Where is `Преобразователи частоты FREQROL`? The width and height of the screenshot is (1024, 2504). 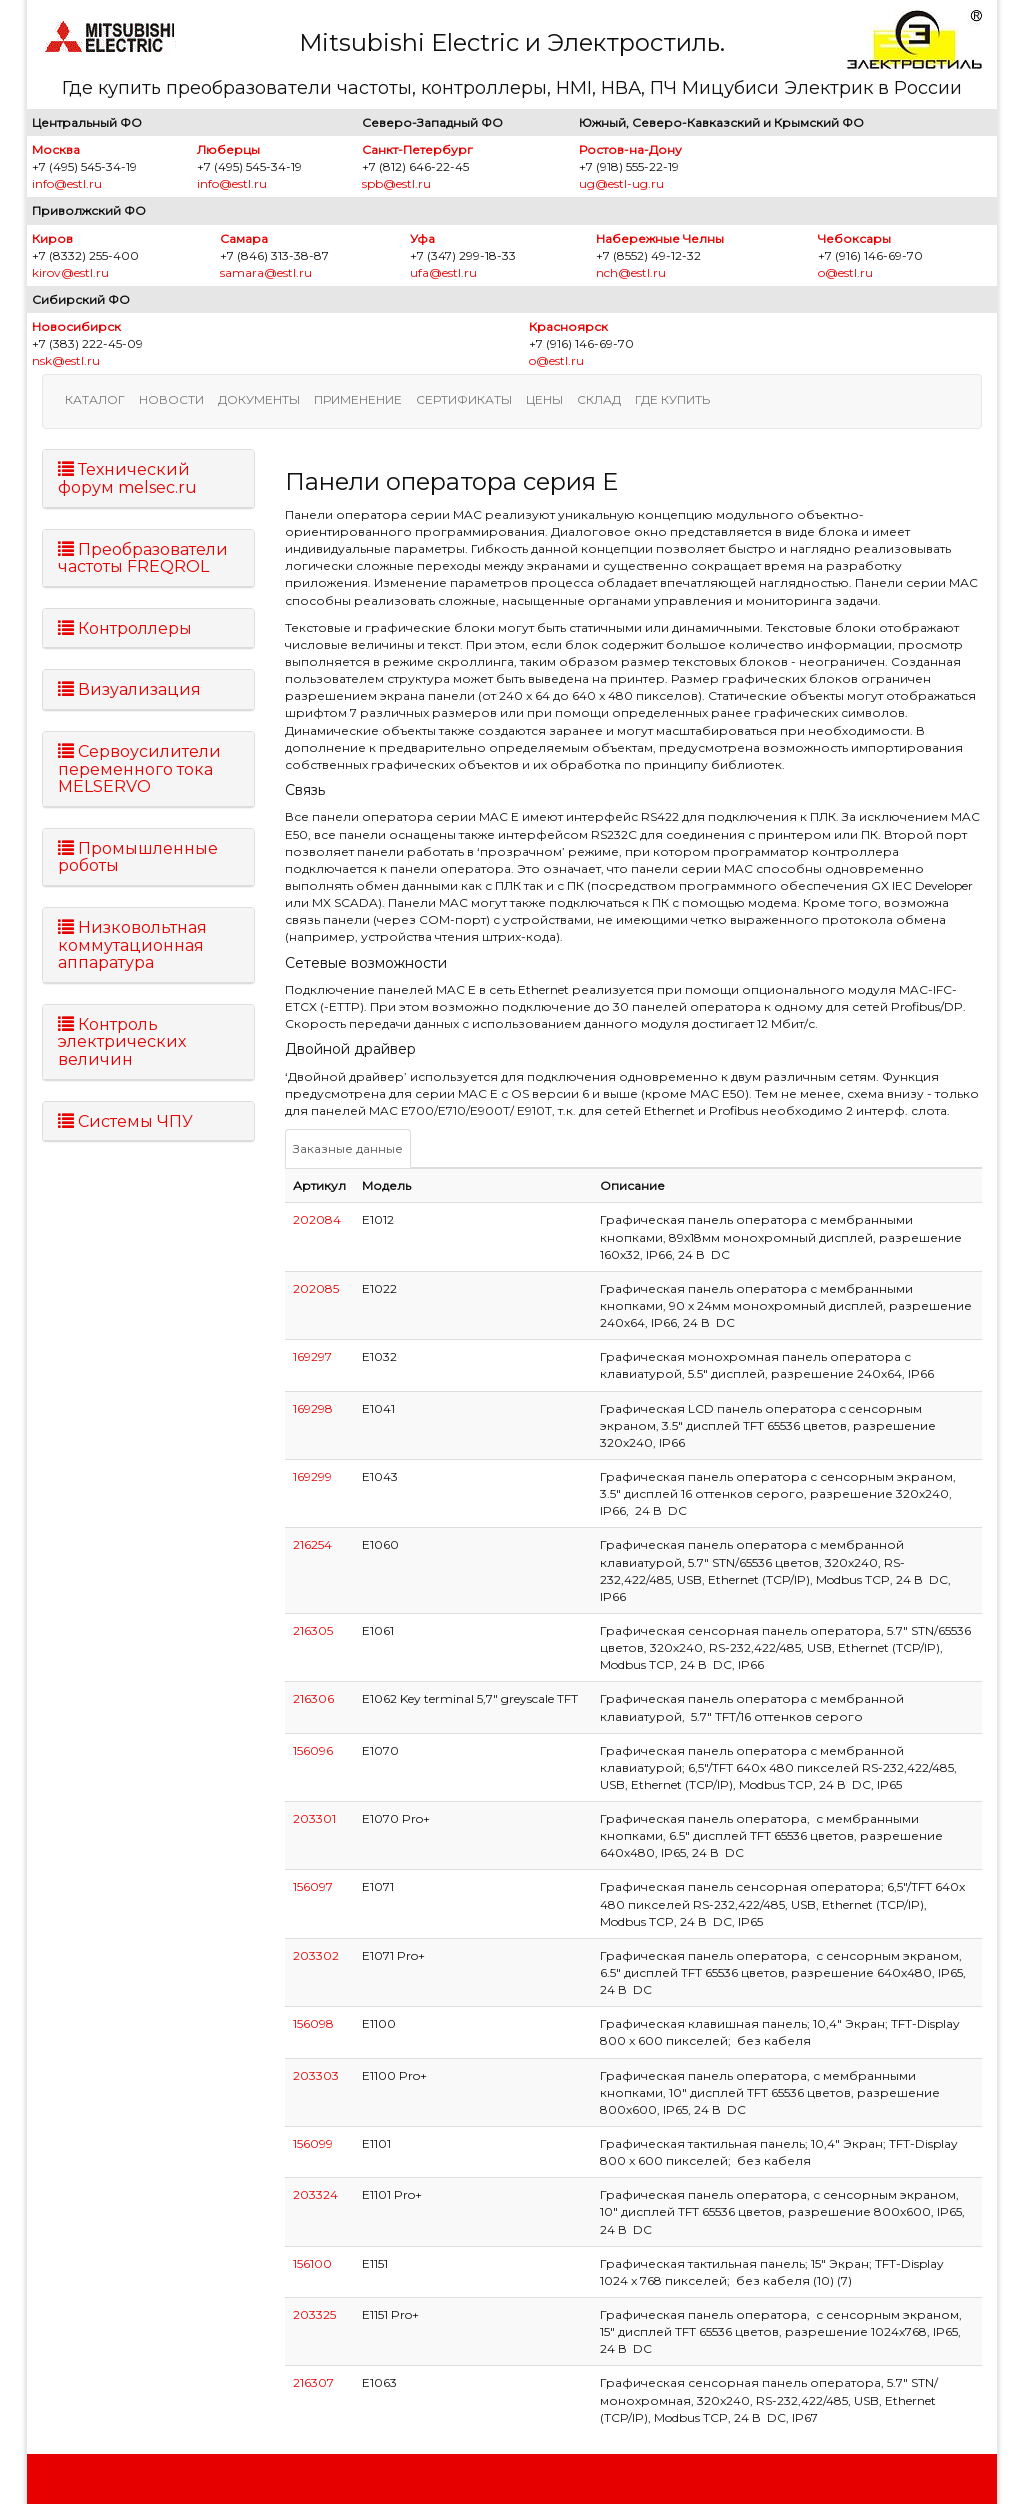 Преобразователи частоты FREQROL is located at coordinates (143, 558).